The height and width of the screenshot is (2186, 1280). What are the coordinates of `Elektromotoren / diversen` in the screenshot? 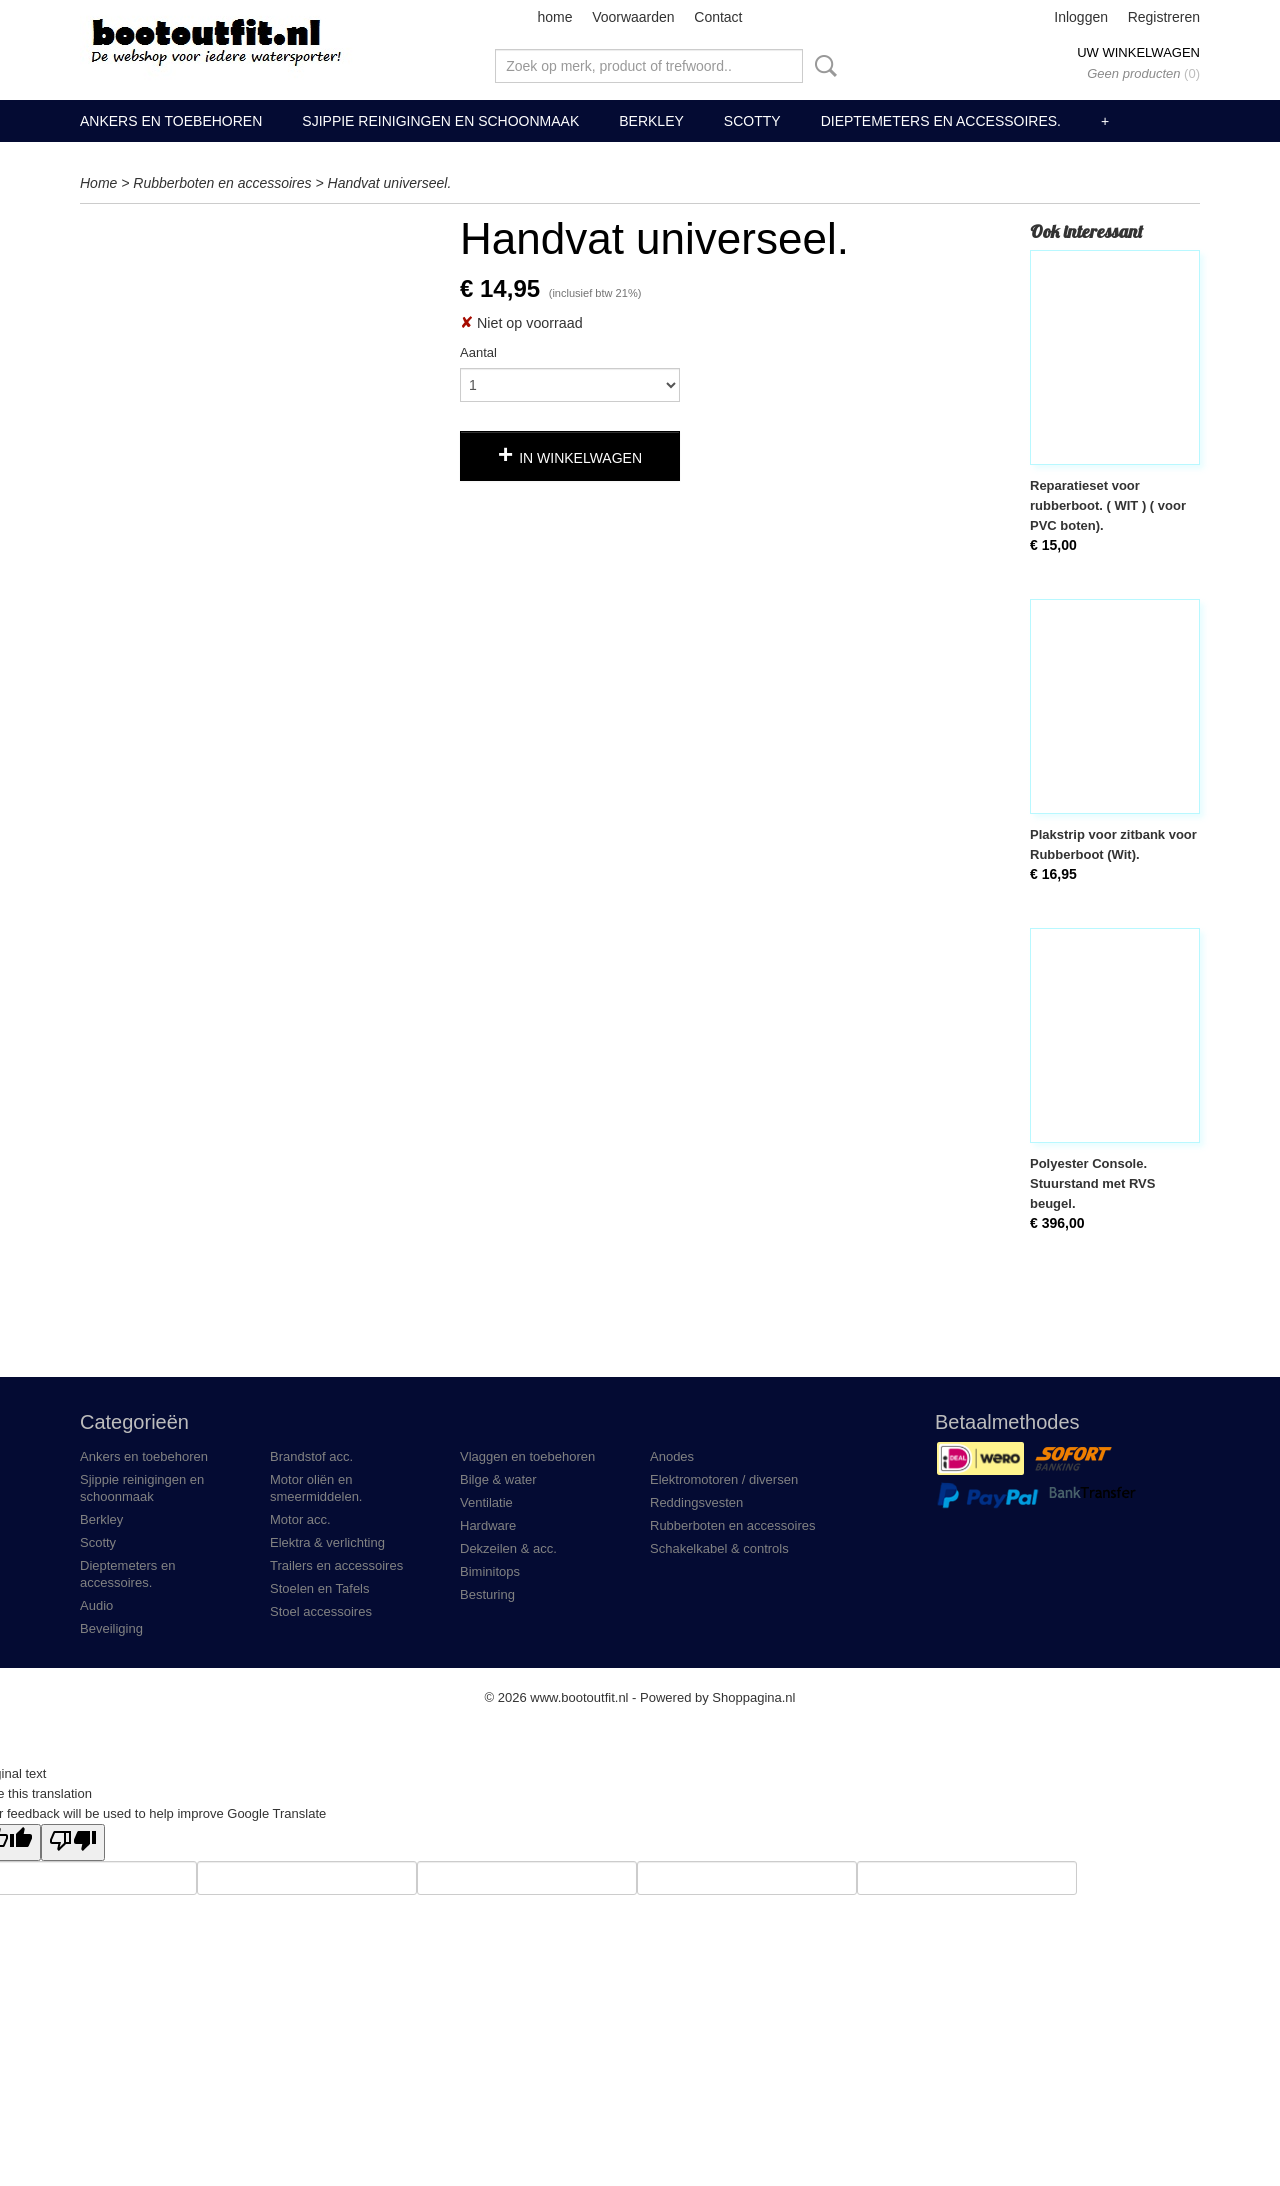 It's located at (724, 1479).